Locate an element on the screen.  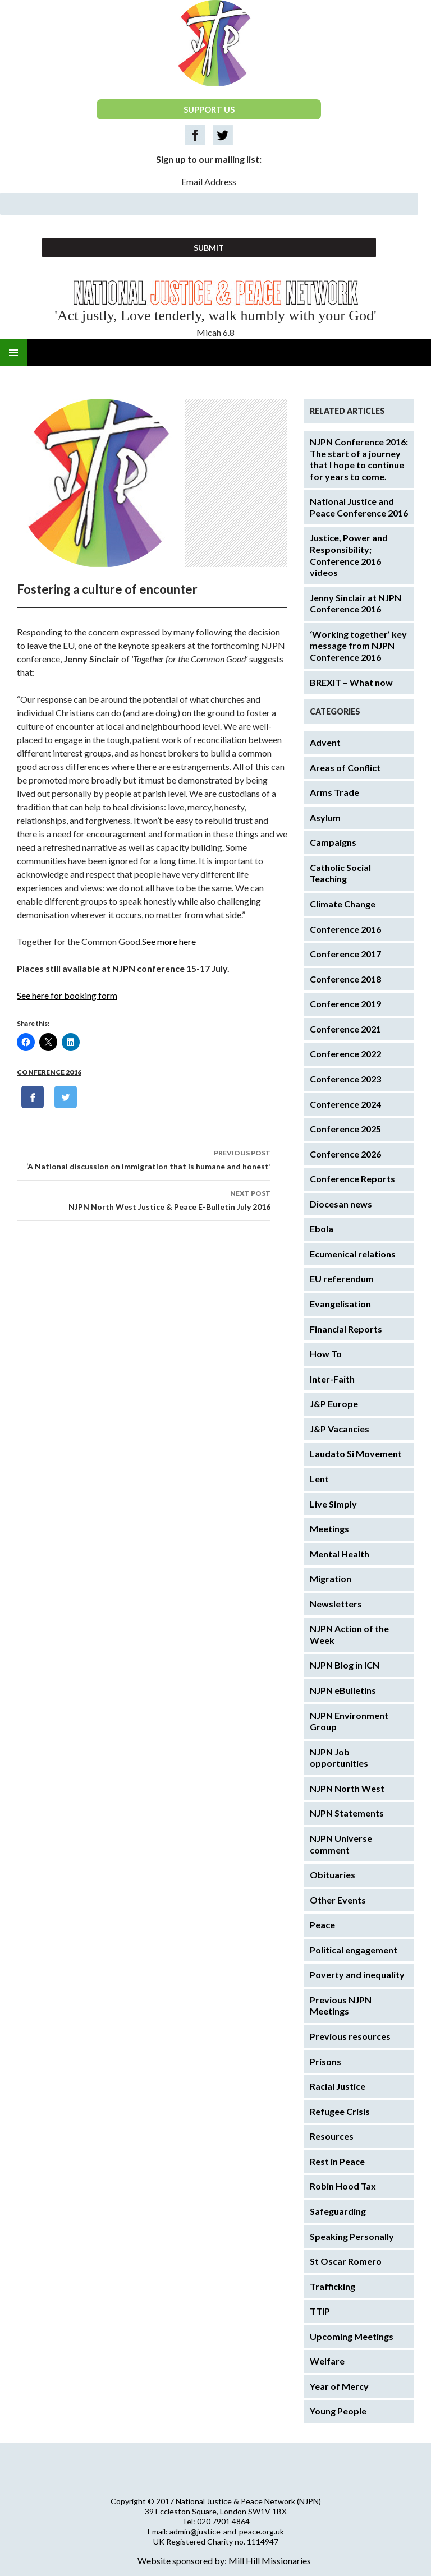
Upcoming Meetings is located at coordinates (351, 2336).